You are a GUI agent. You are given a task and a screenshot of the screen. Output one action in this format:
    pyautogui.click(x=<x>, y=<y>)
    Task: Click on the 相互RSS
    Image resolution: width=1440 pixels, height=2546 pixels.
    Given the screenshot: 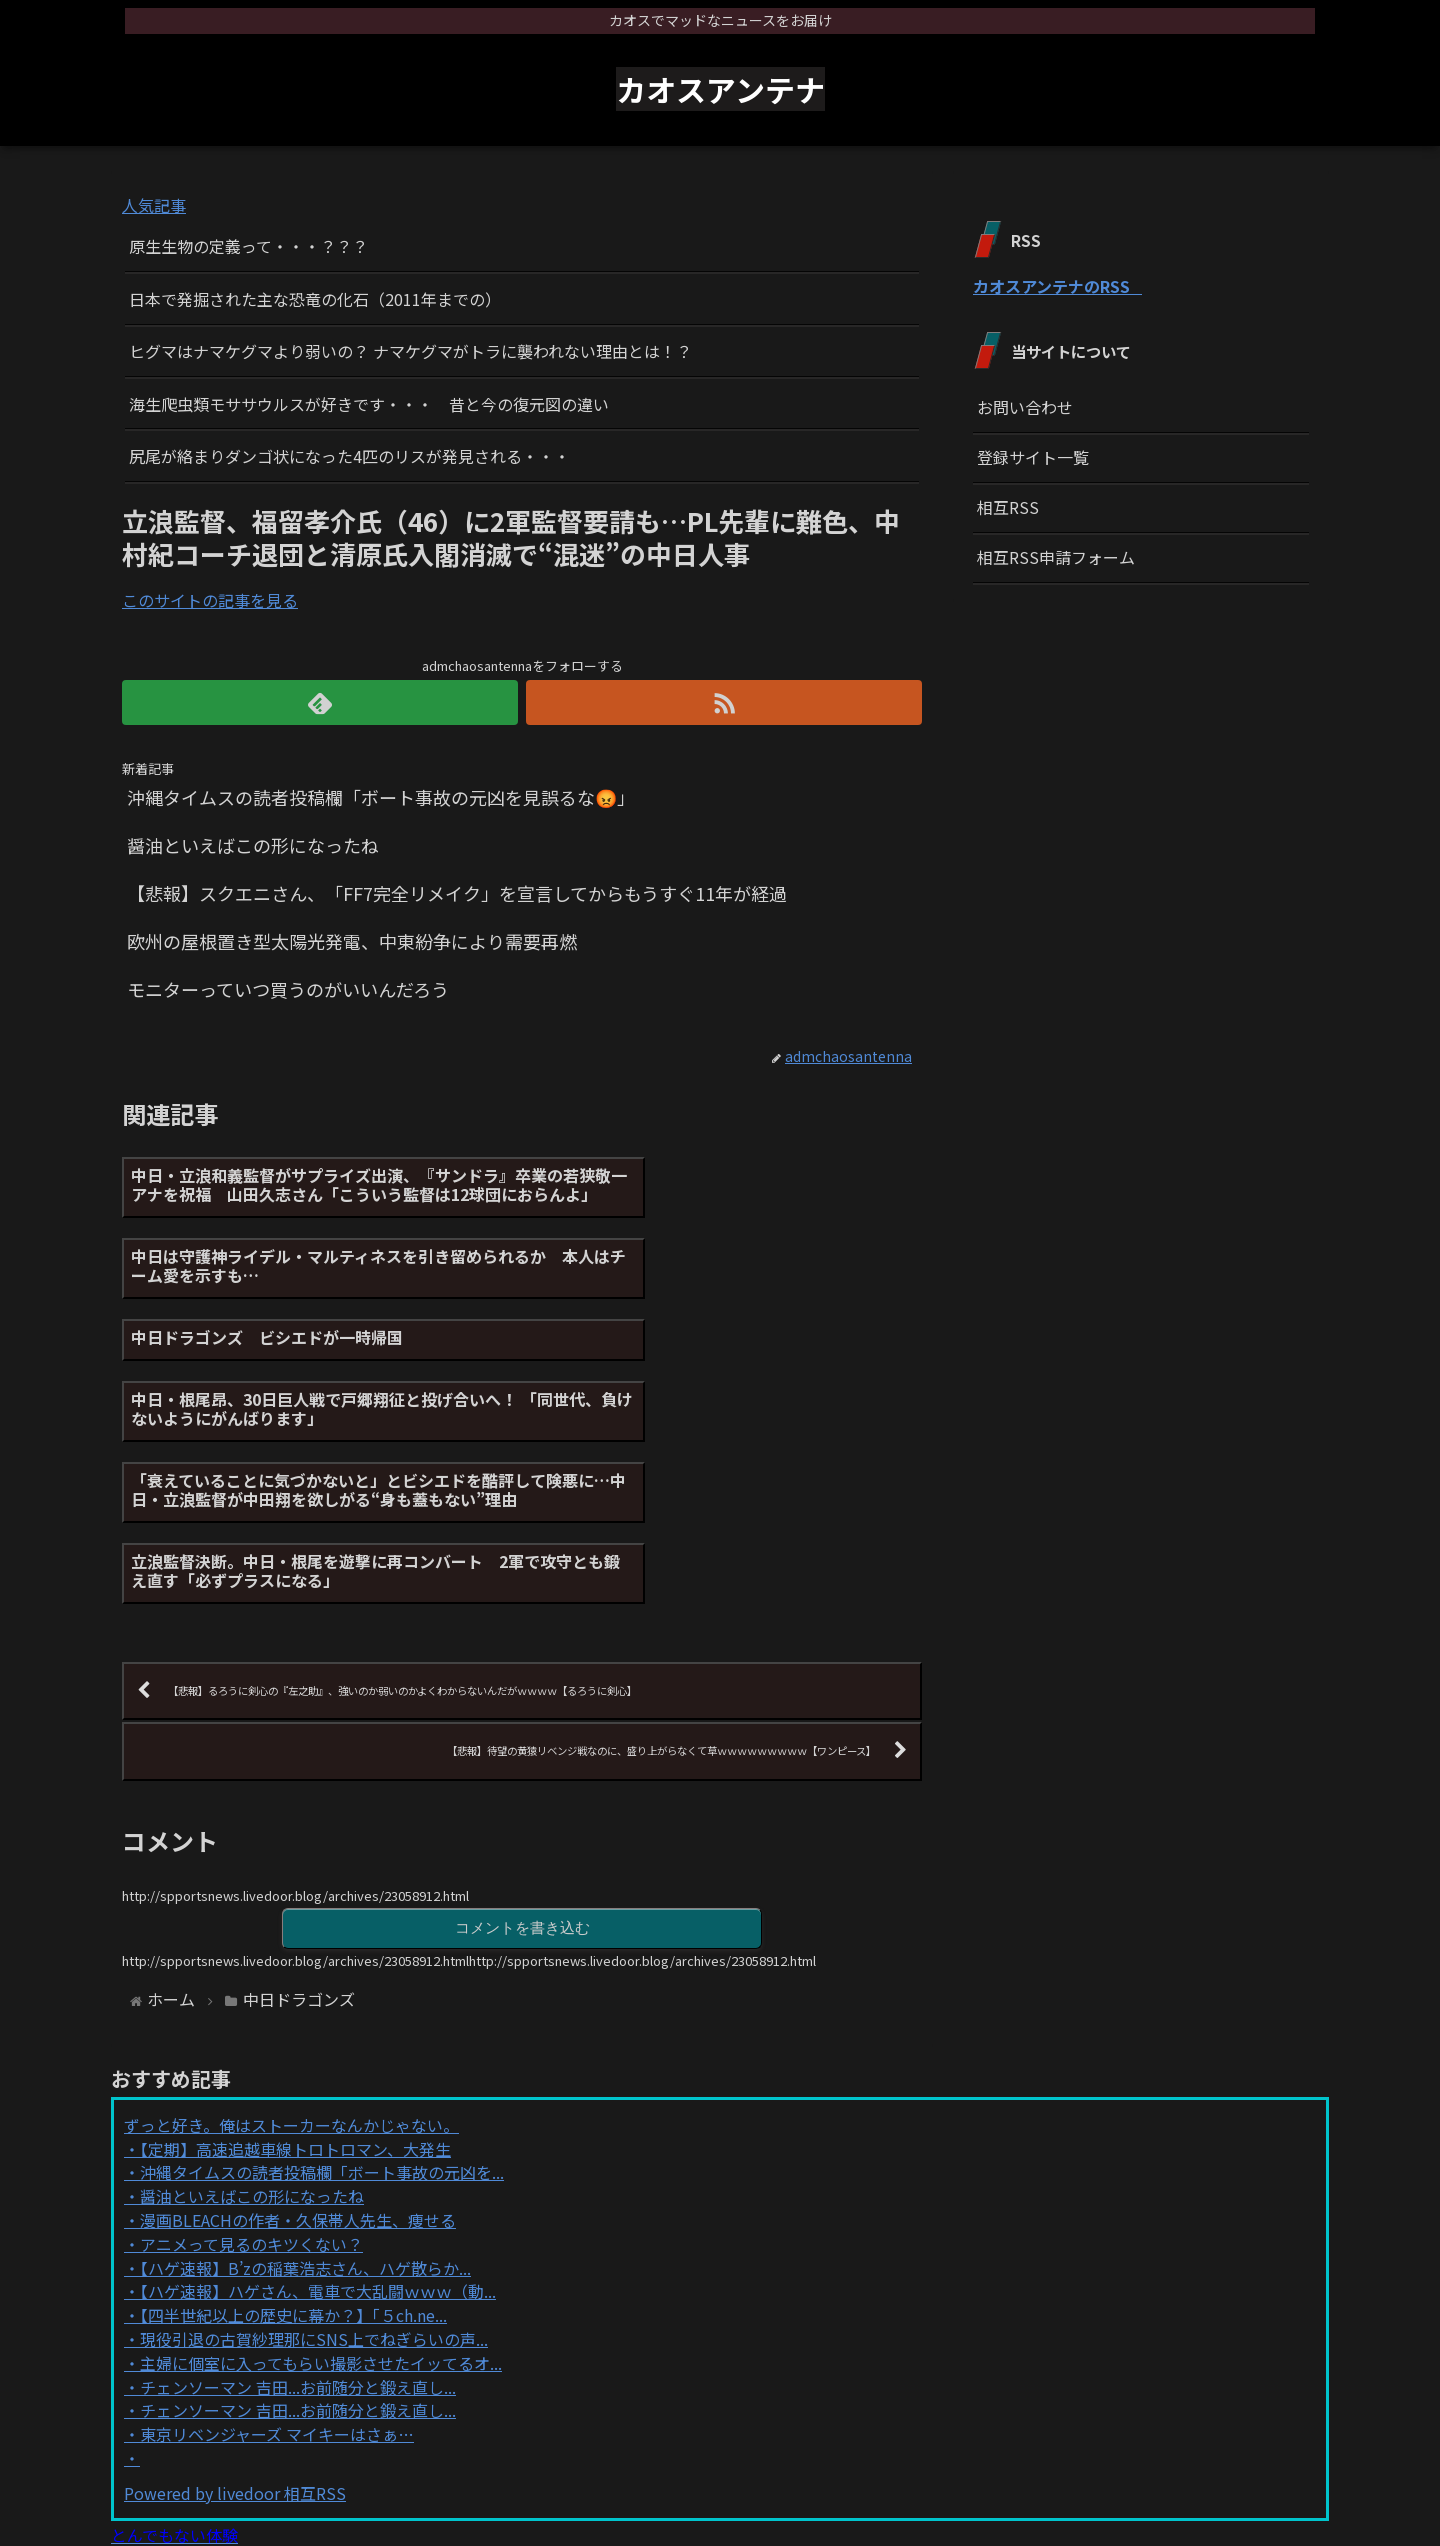 What is the action you would take?
    pyautogui.click(x=1008, y=507)
    